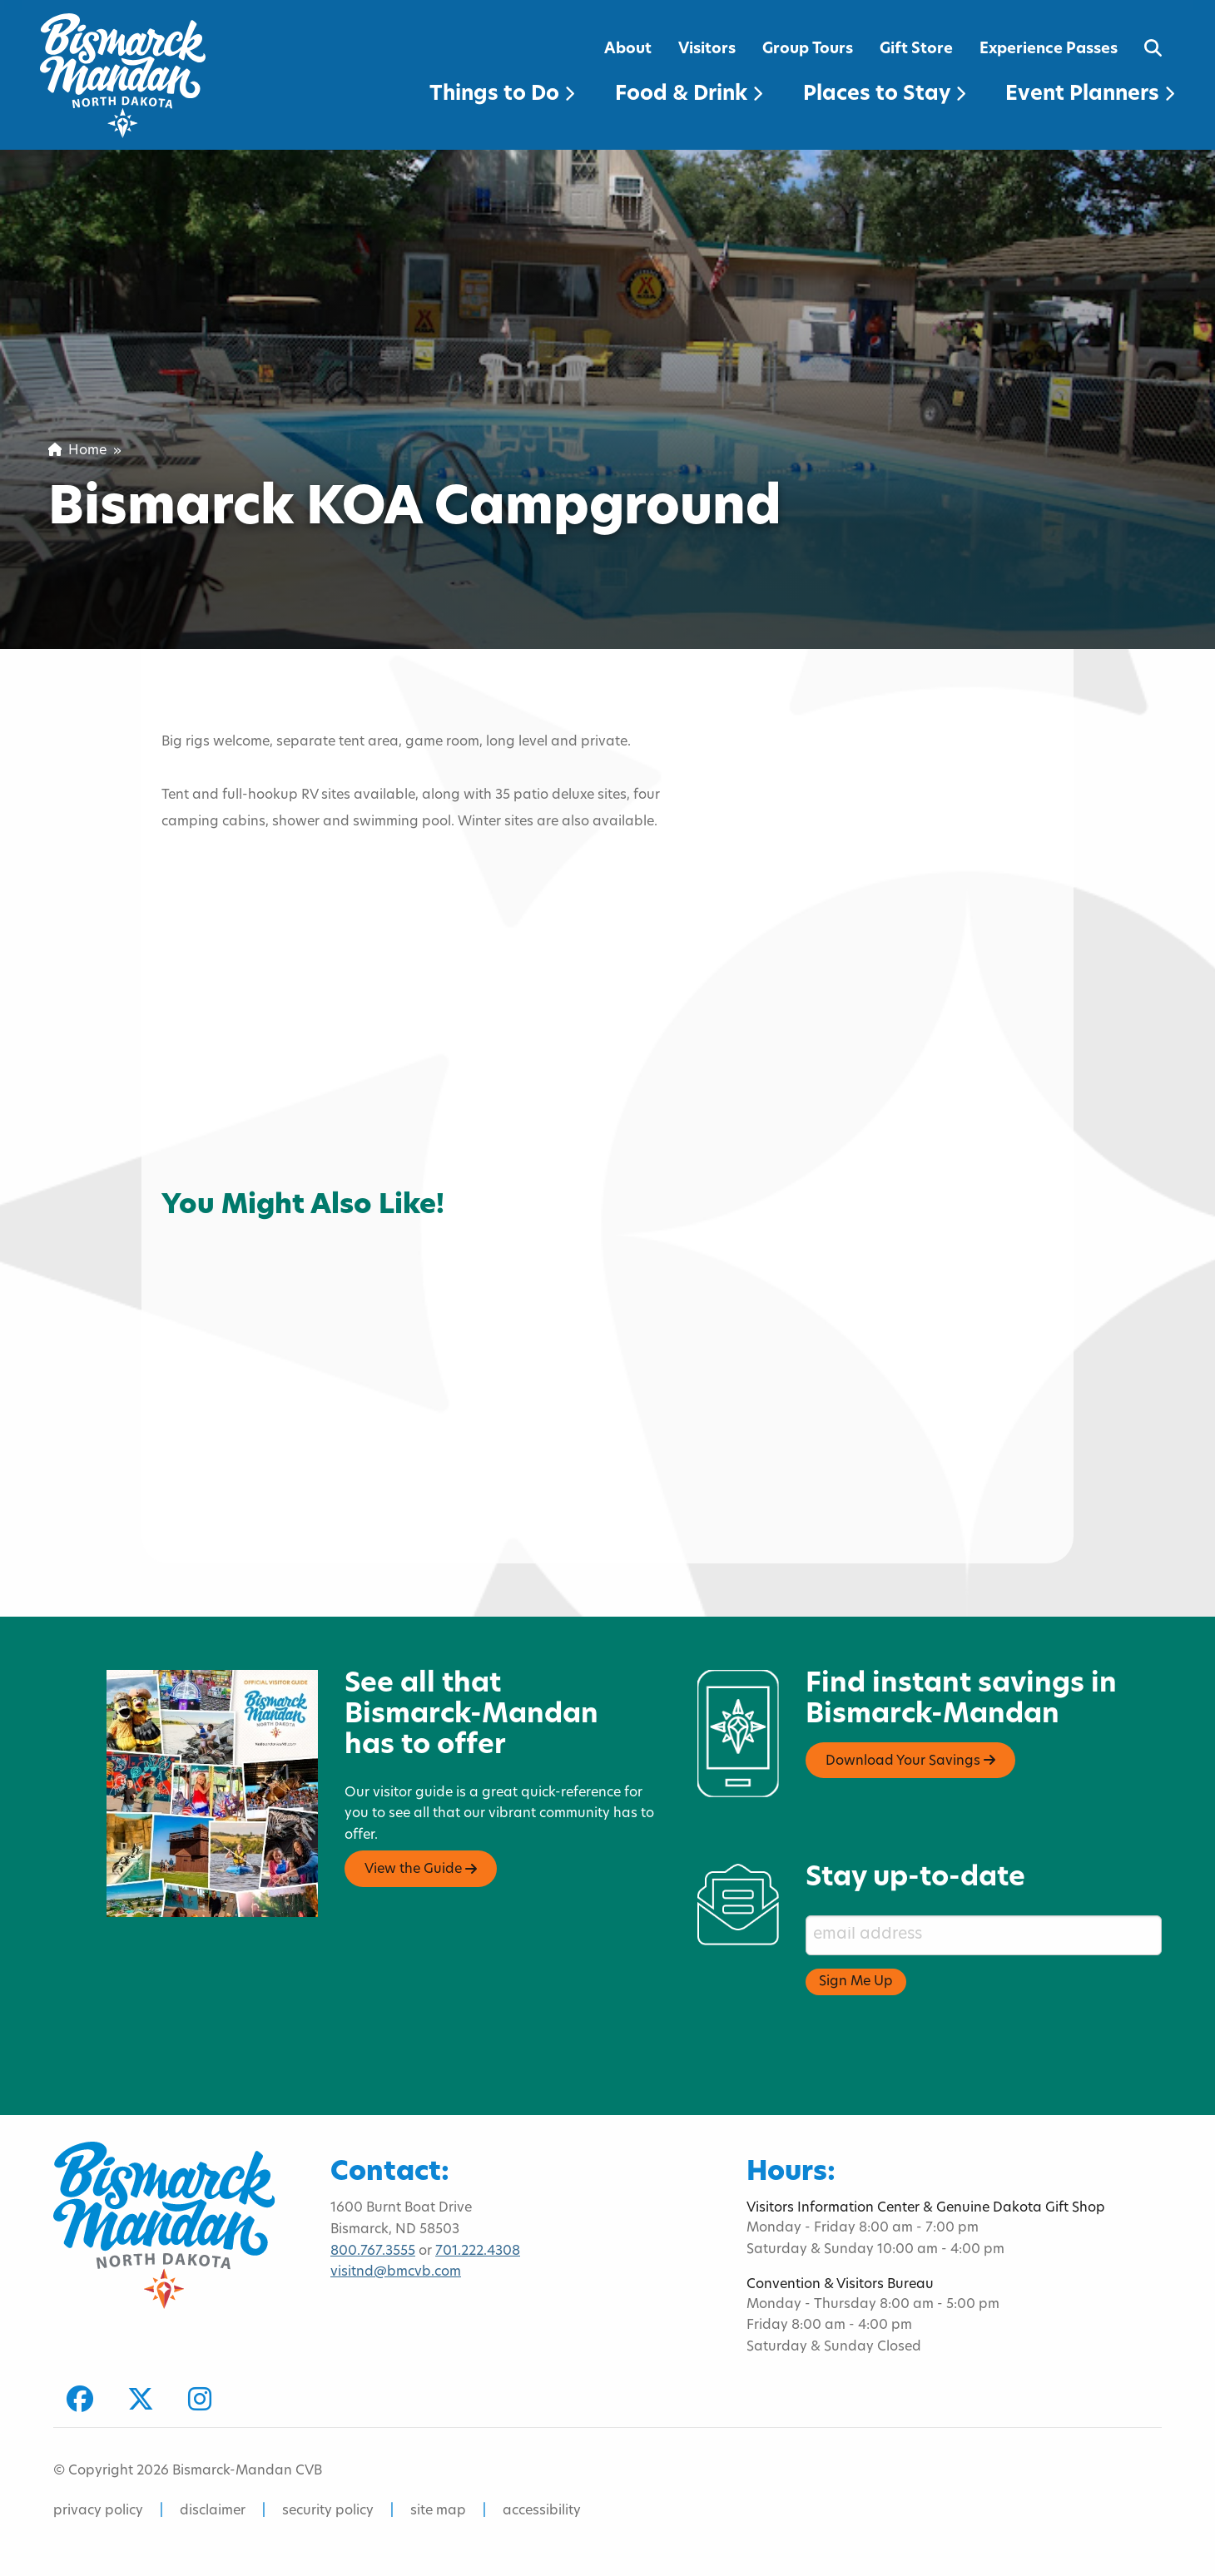  Describe the element at coordinates (707, 49) in the screenshot. I see `Visitors` at that location.